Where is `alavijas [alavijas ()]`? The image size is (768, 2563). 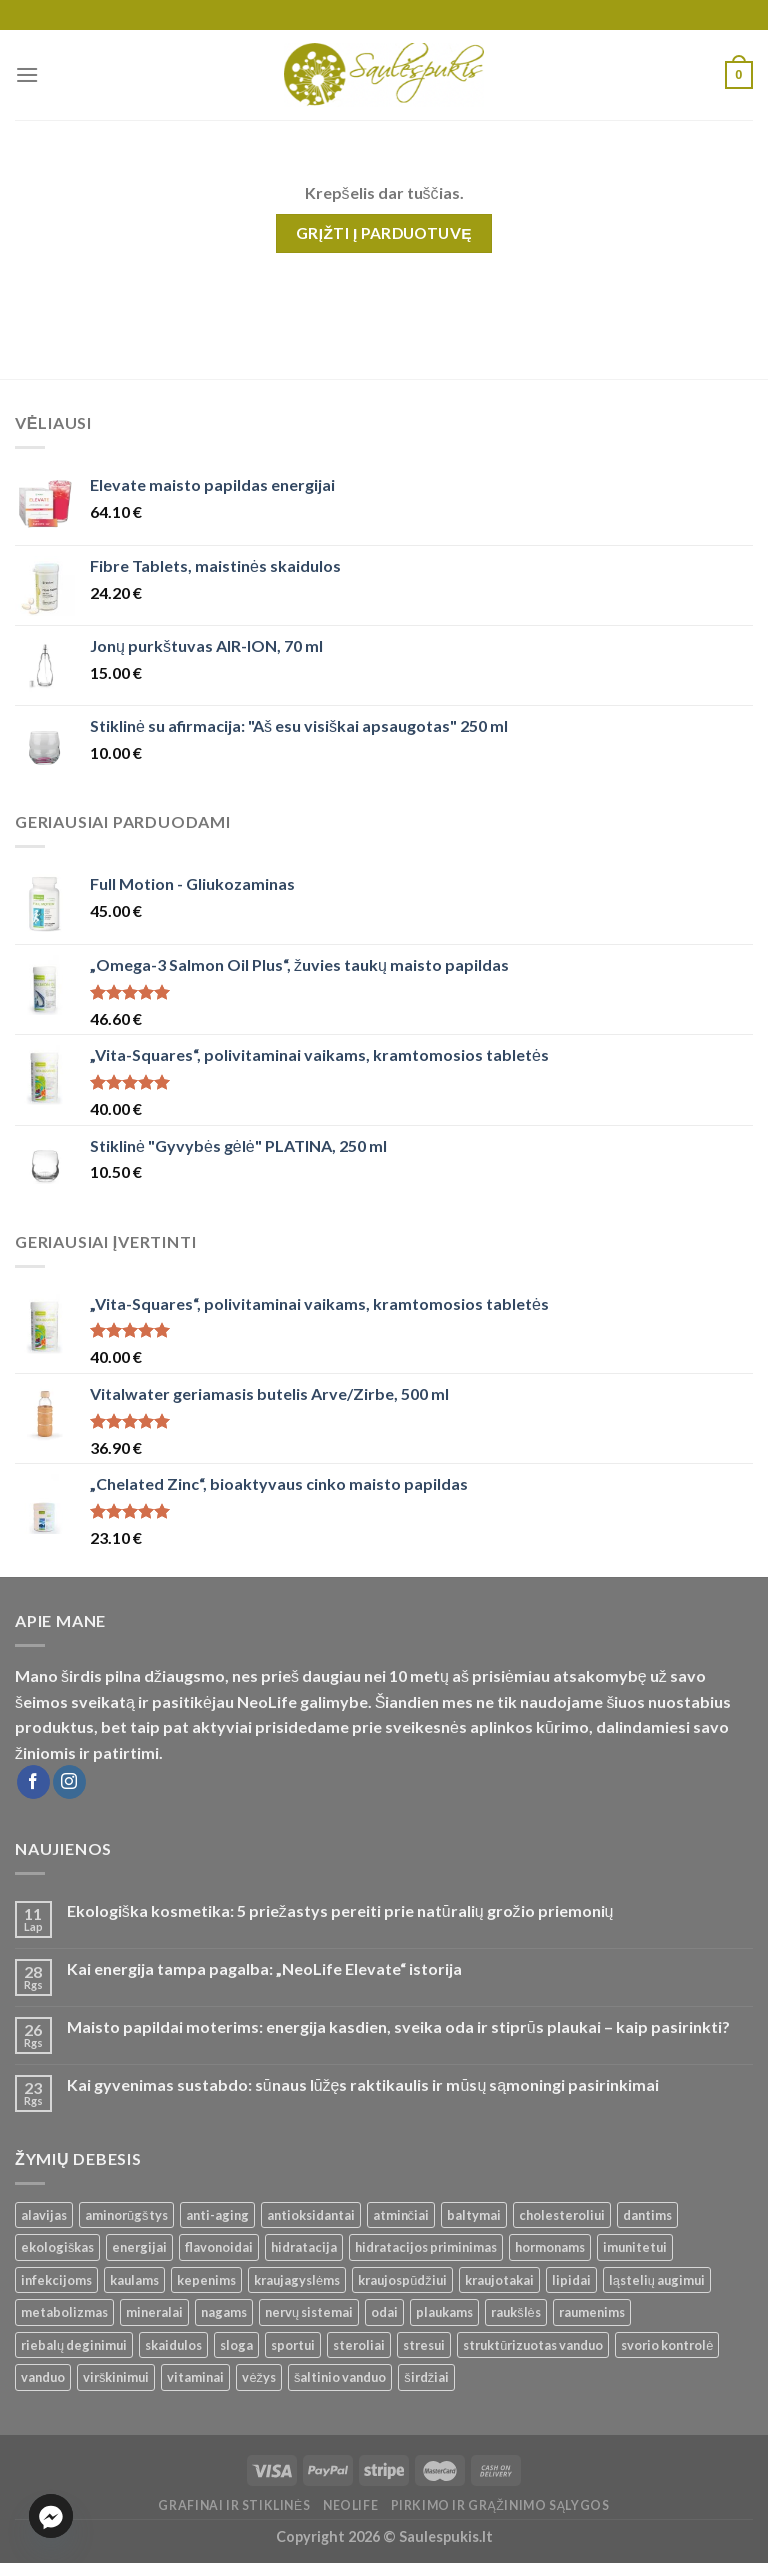
alavijas [alavijas ()] is located at coordinates (44, 2215).